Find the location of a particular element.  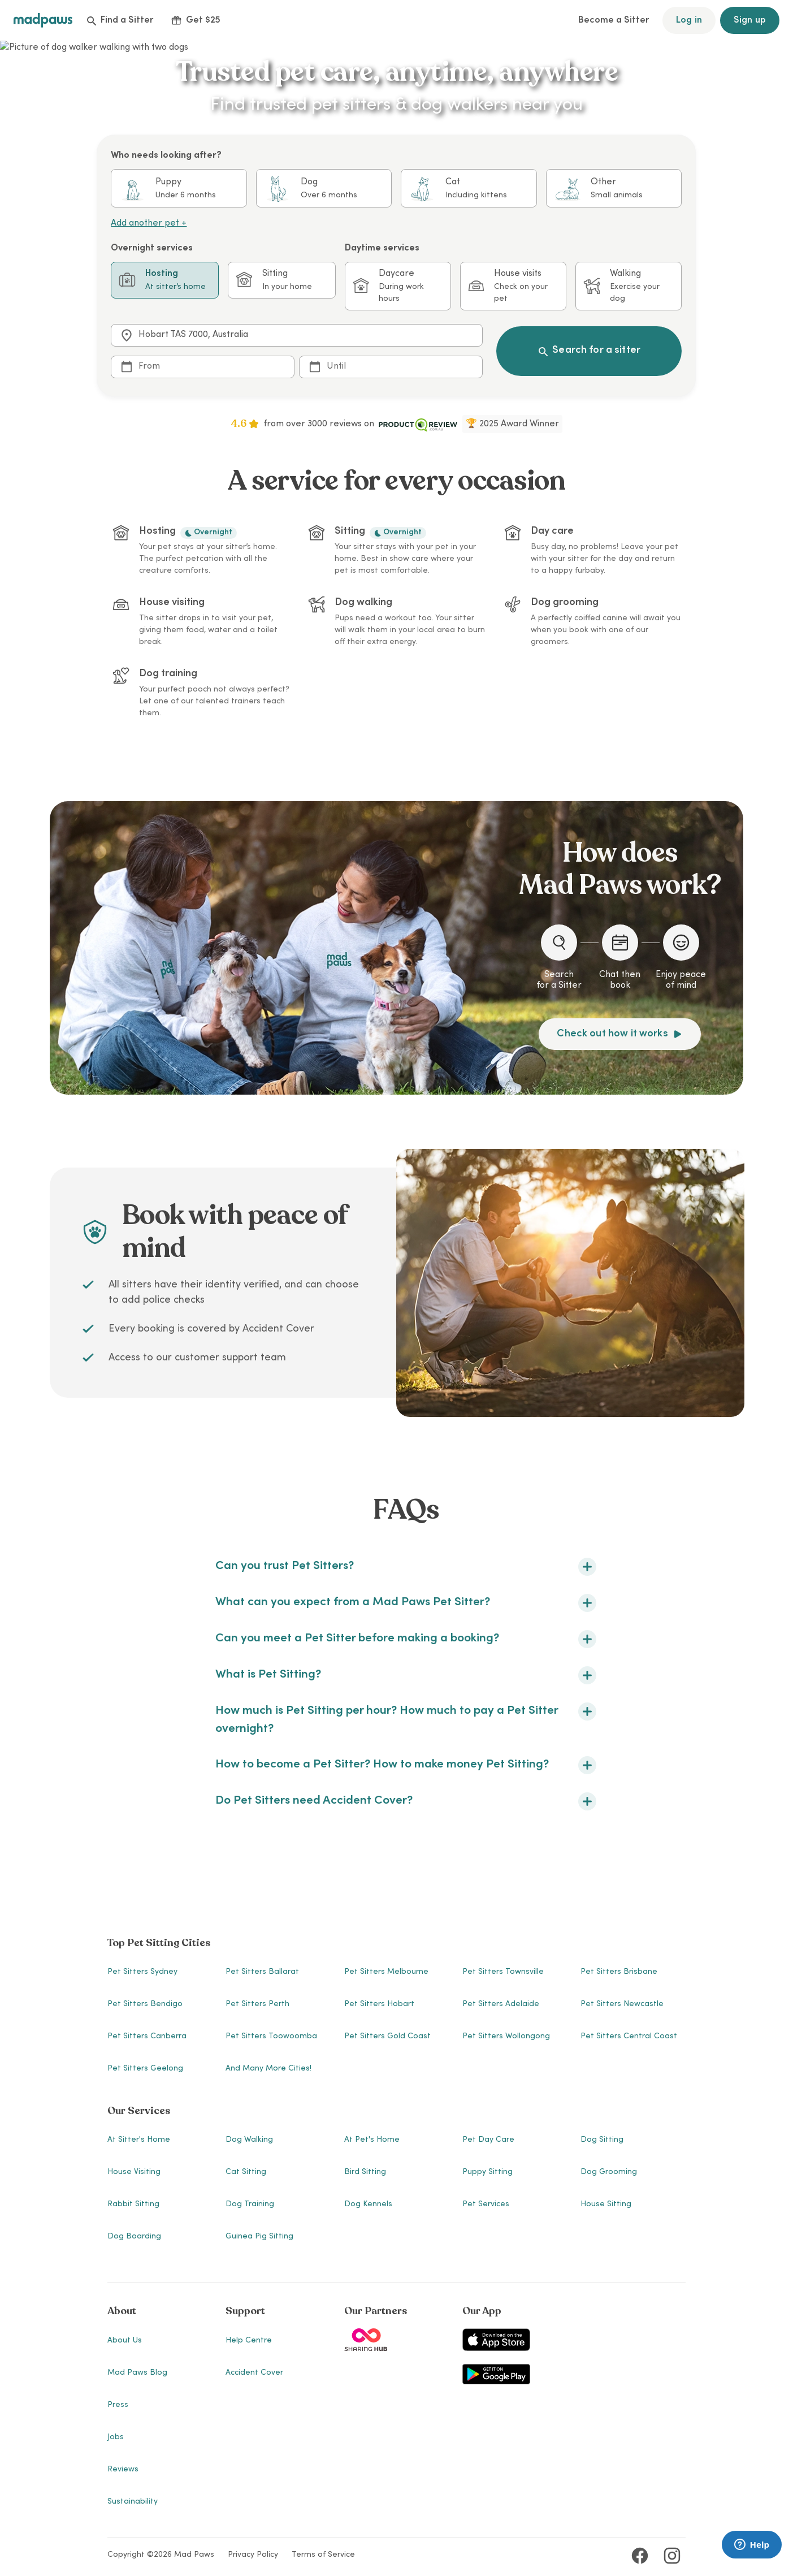

Pet Sitters Townsville is located at coordinates (503, 1972).